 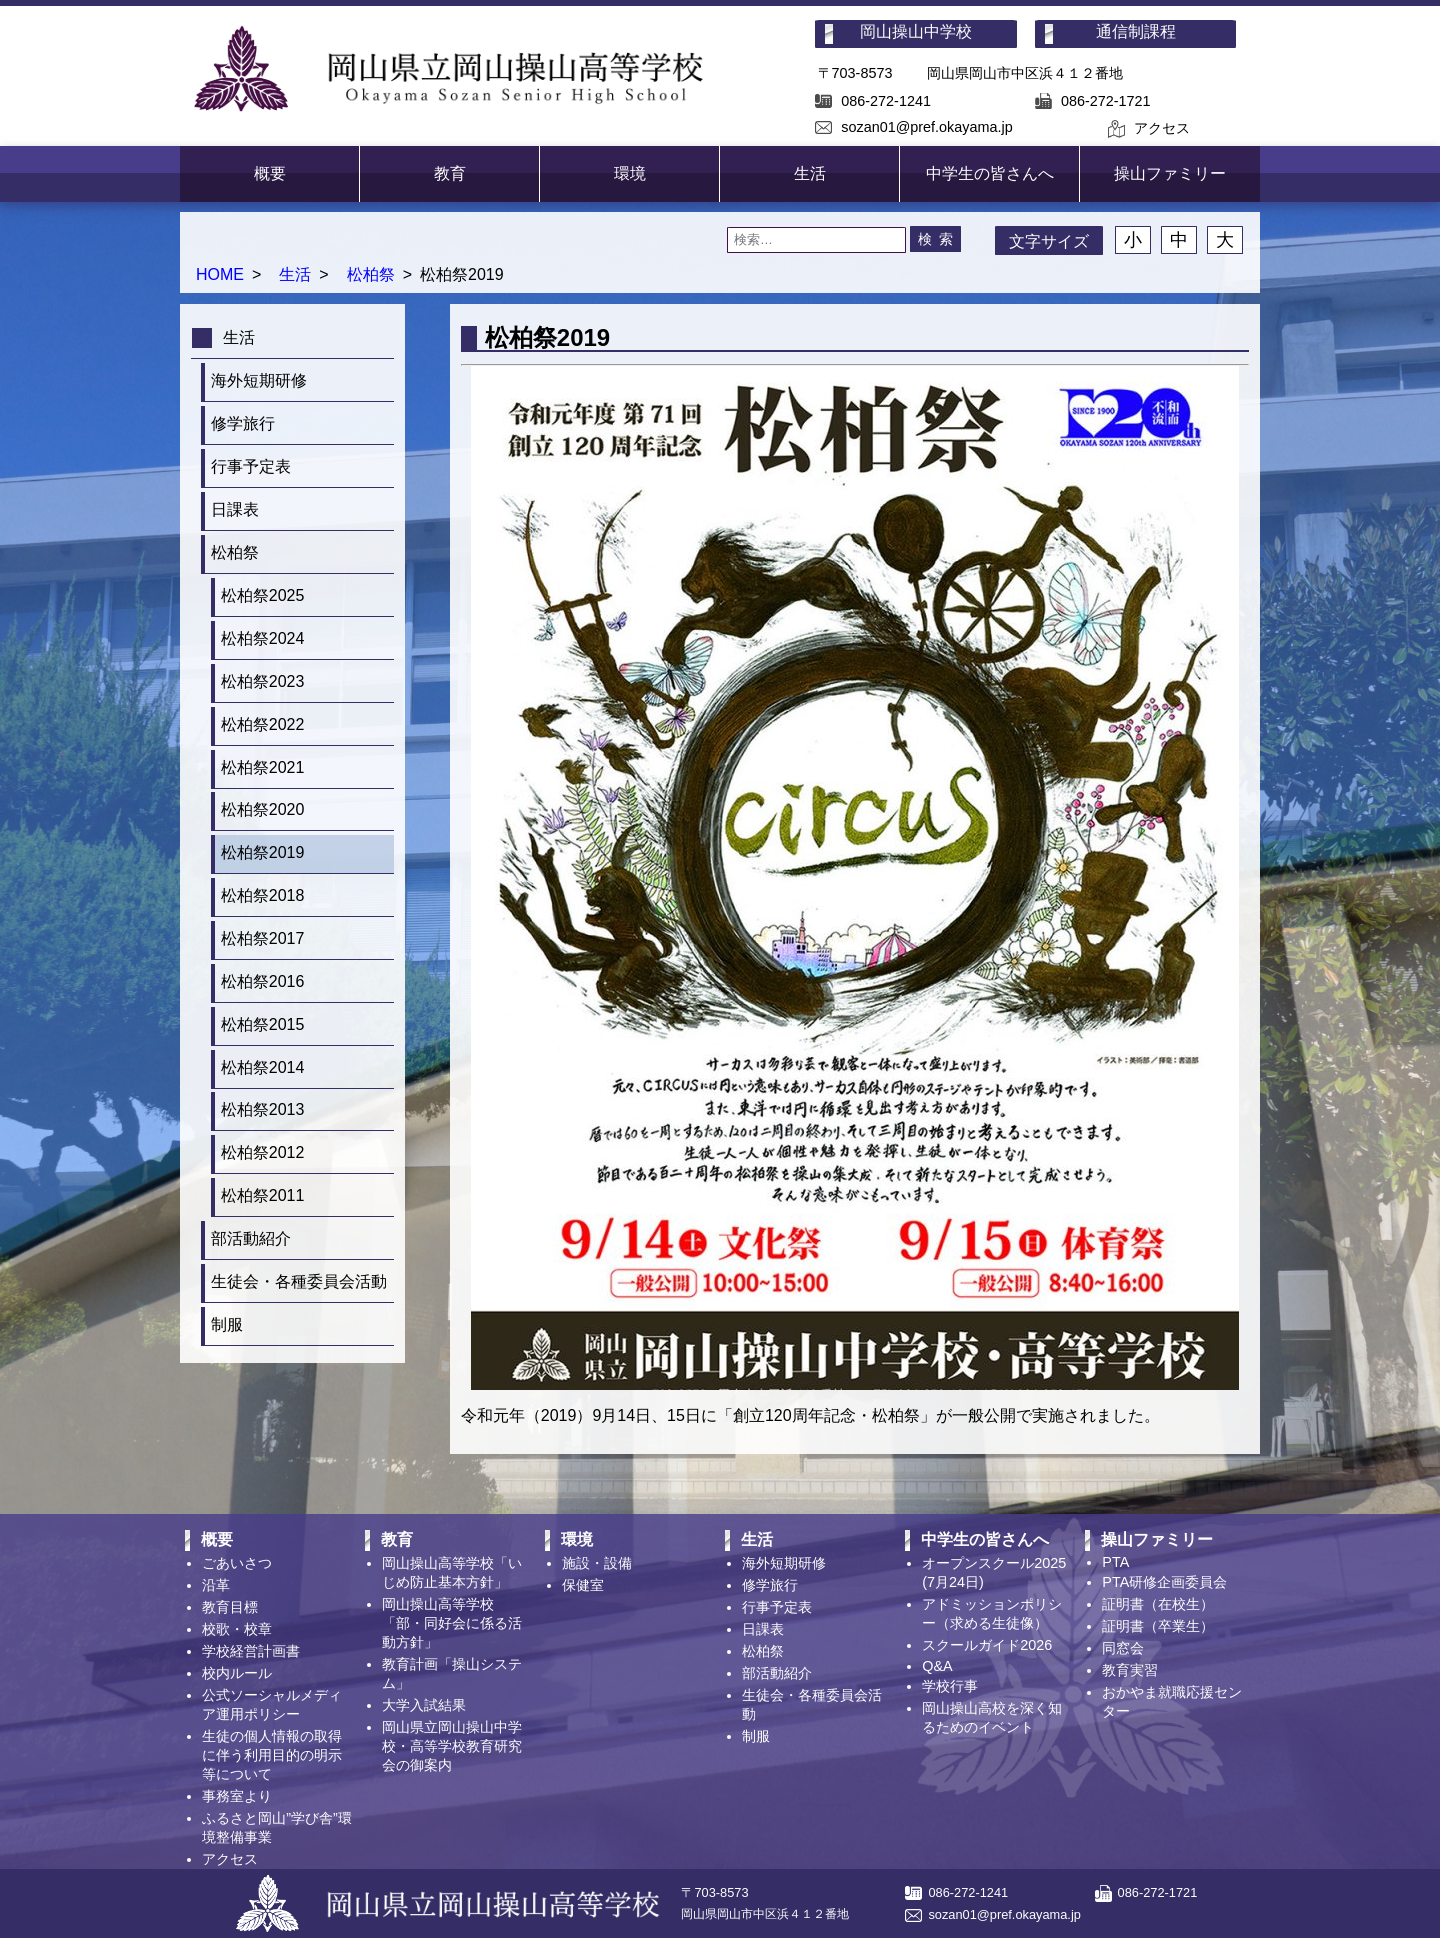 What do you see at coordinates (263, 638) in the screenshot?
I see `松柏祭2024` at bounding box center [263, 638].